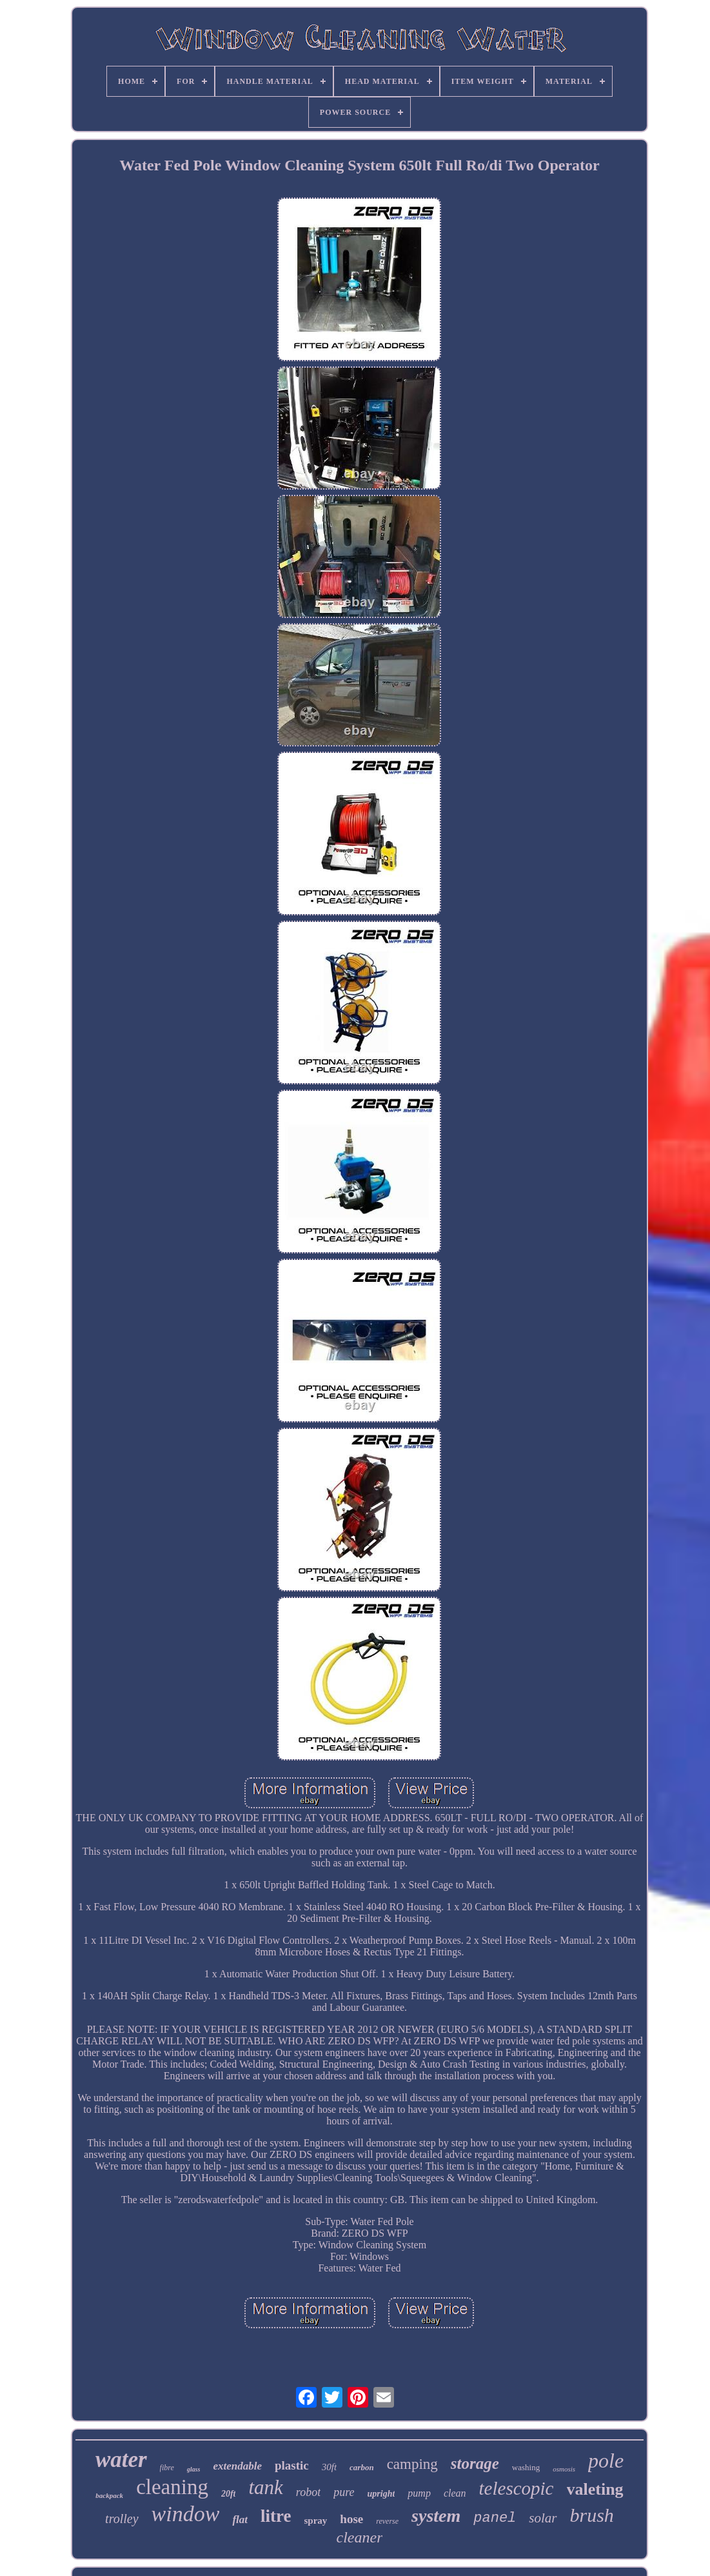 Image resolution: width=710 pixels, height=2576 pixels. I want to click on storage, so click(475, 2463).